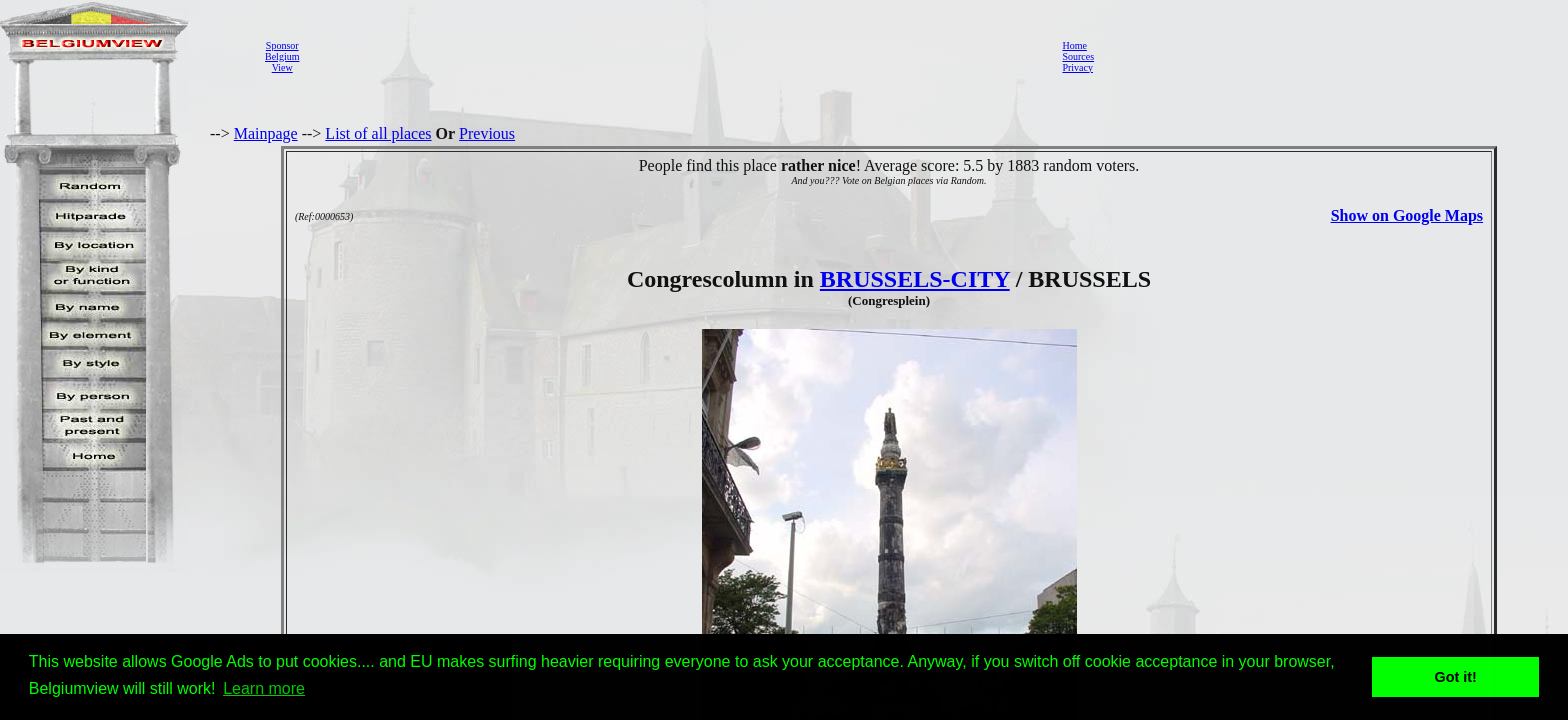 This screenshot has width=1568, height=720. I want to click on Show on Google Maps, so click(1407, 215).